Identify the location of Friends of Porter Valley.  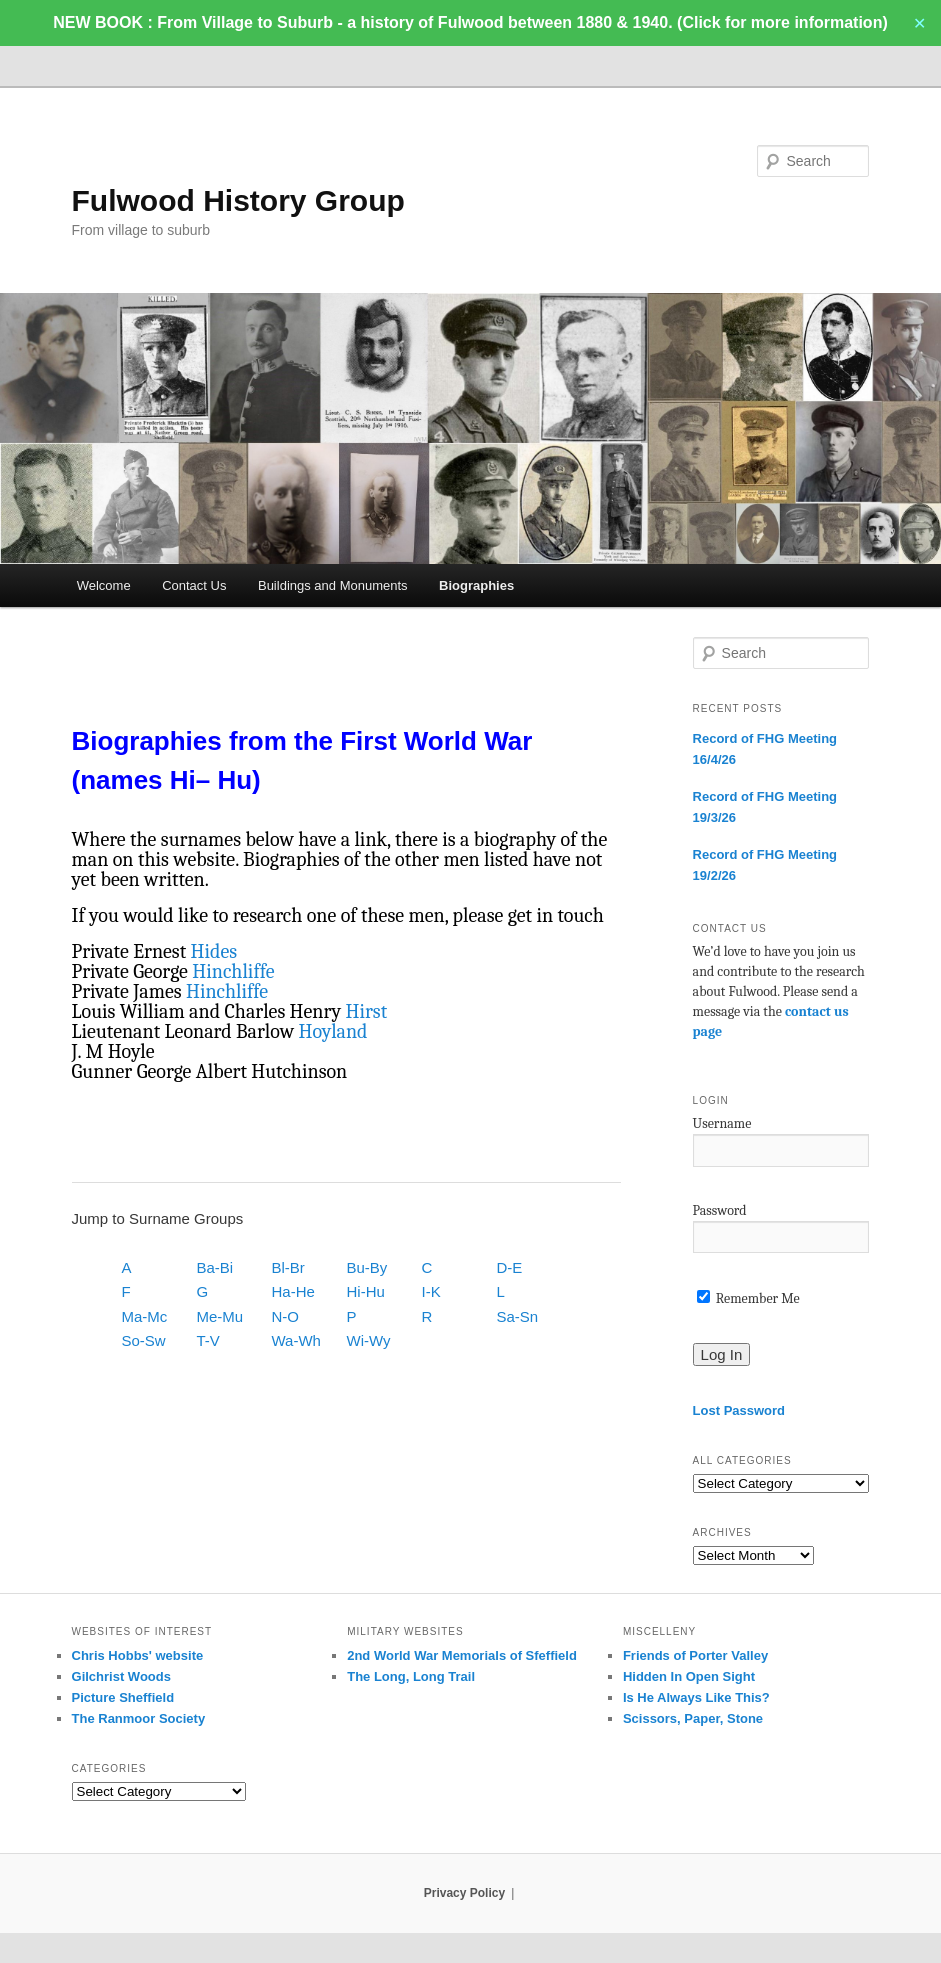
(695, 1655).